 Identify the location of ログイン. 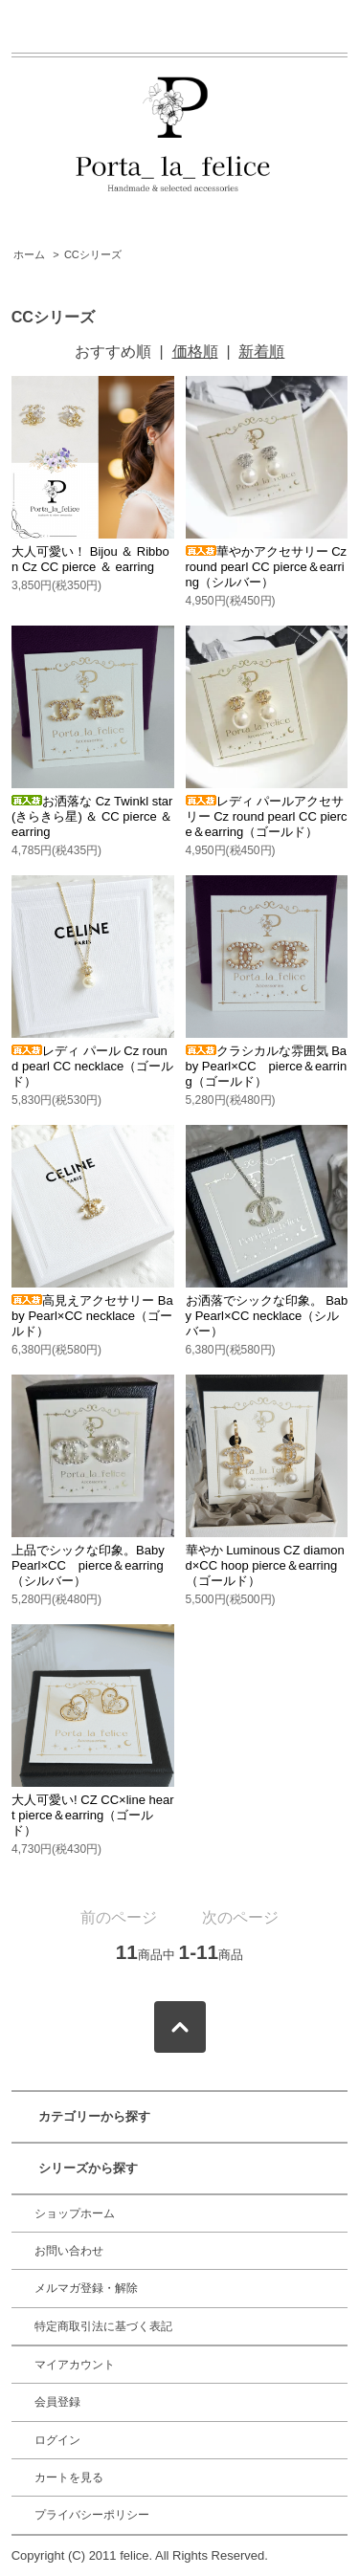
(57, 2440).